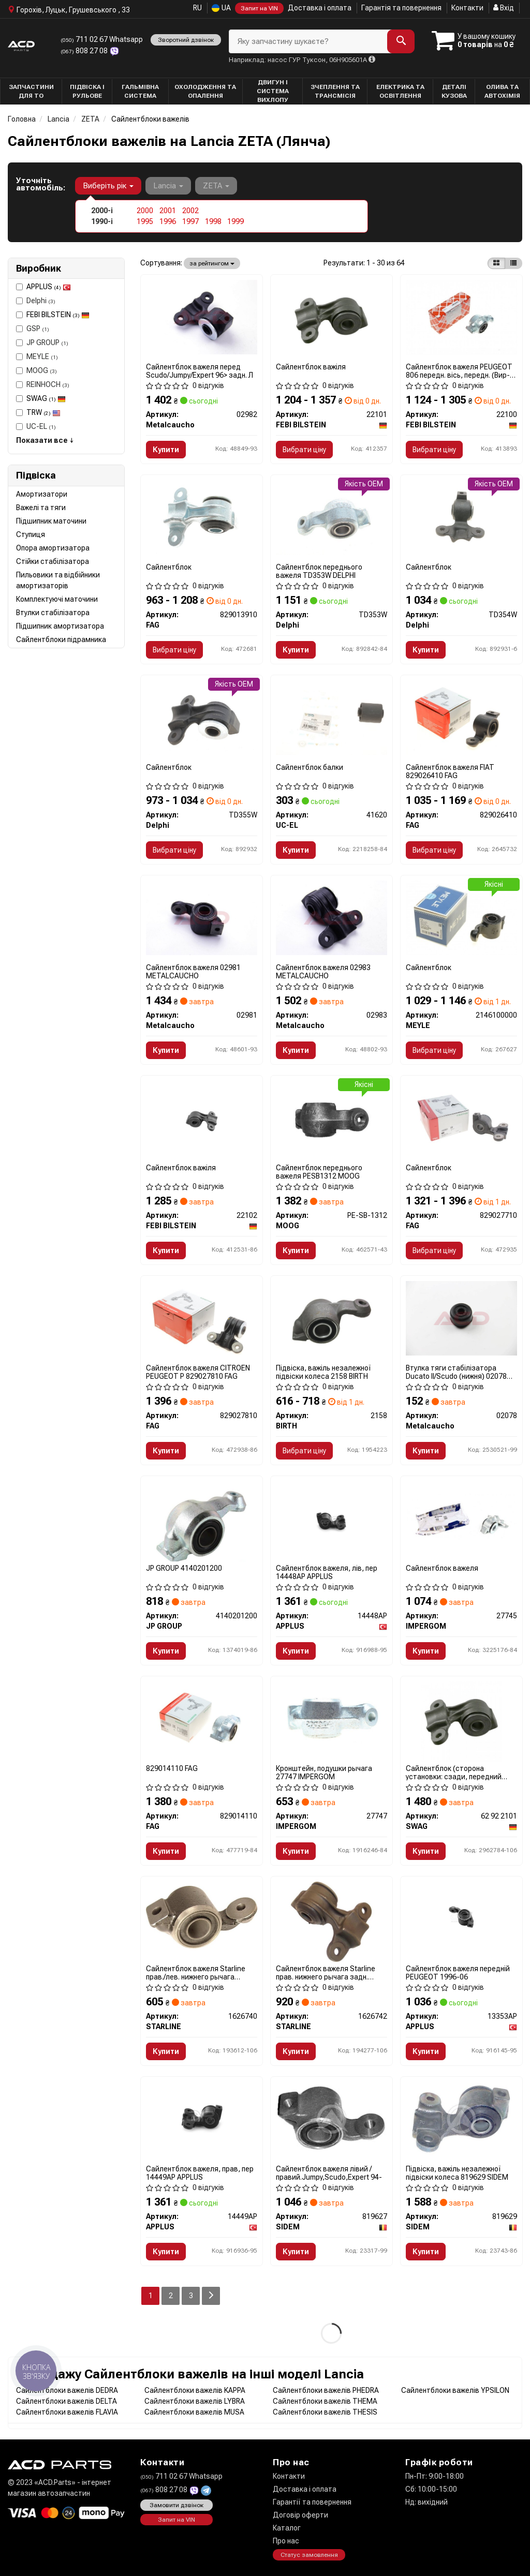 The image size is (530, 2576). I want to click on Важелі та тяги, so click(41, 507).